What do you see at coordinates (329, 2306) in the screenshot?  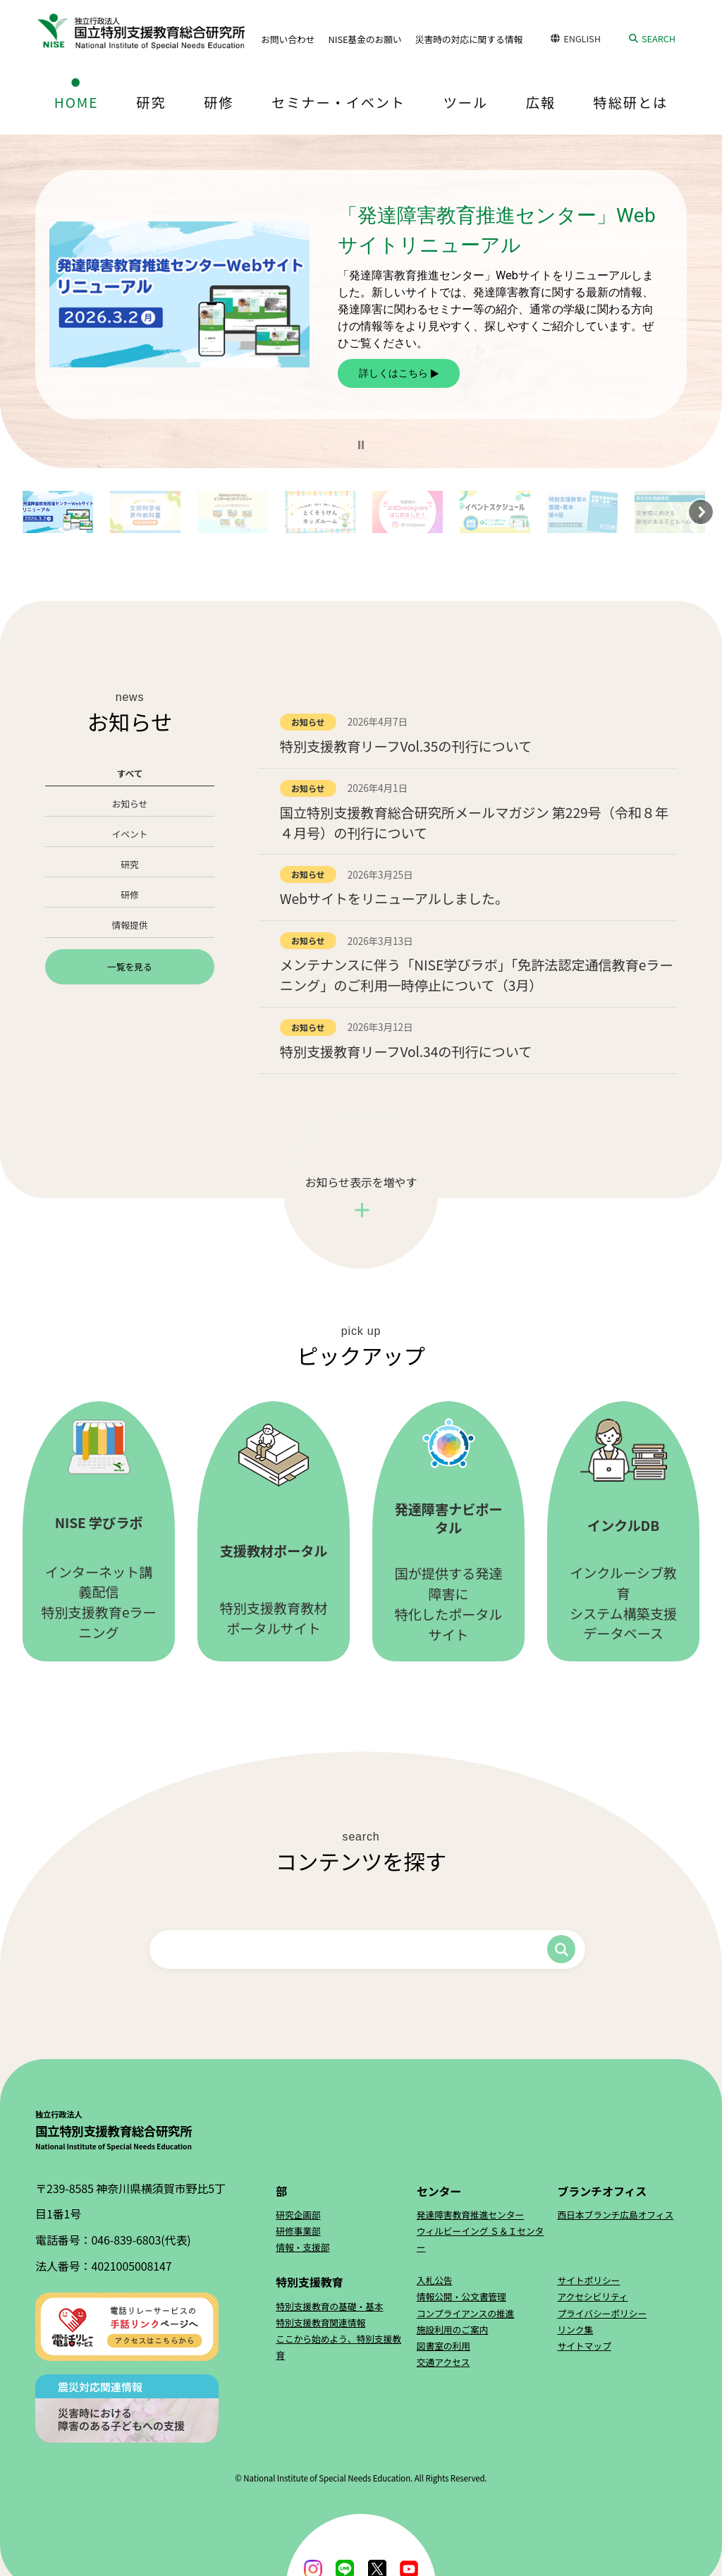 I see `特別支援教育の基礎・基本` at bounding box center [329, 2306].